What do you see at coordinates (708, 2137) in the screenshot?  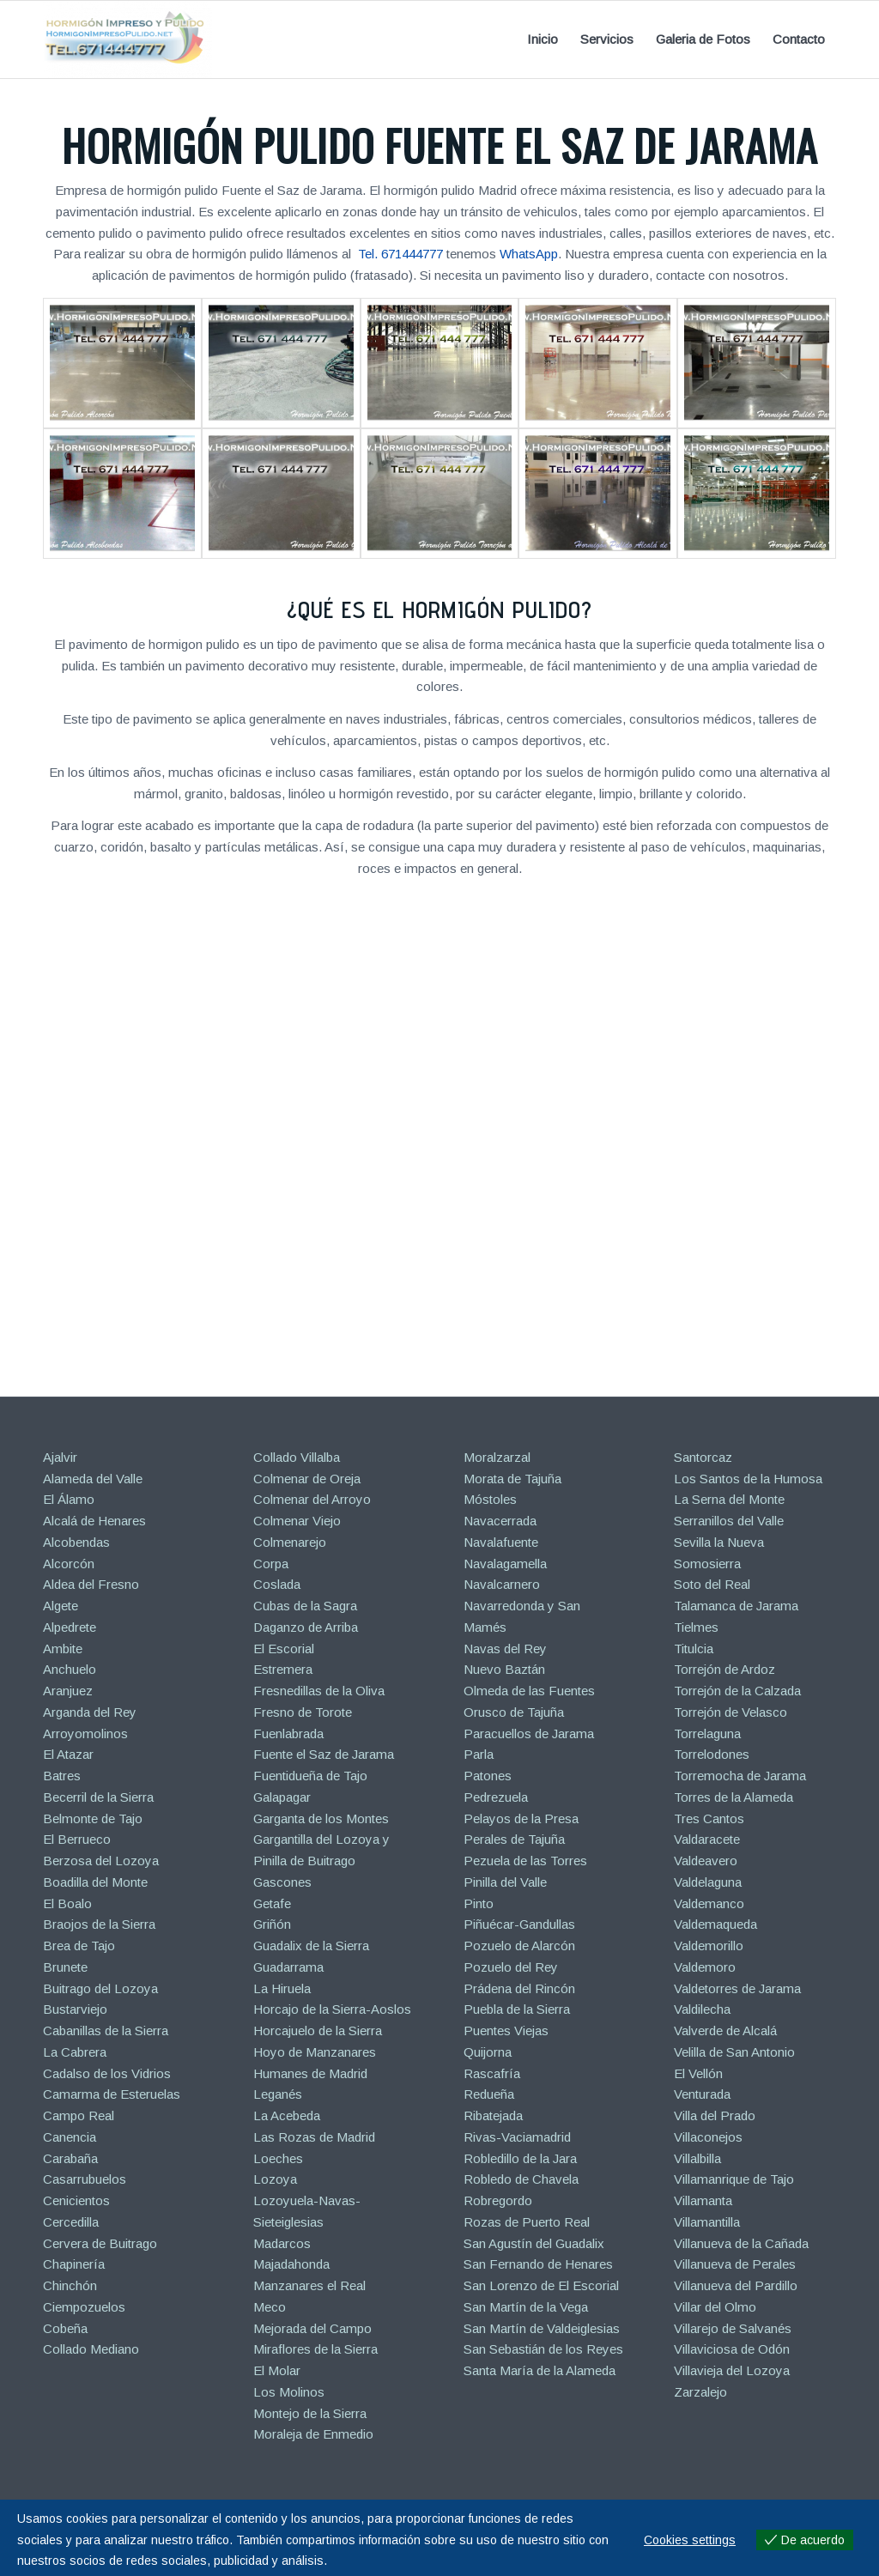 I see `Villaconejos` at bounding box center [708, 2137].